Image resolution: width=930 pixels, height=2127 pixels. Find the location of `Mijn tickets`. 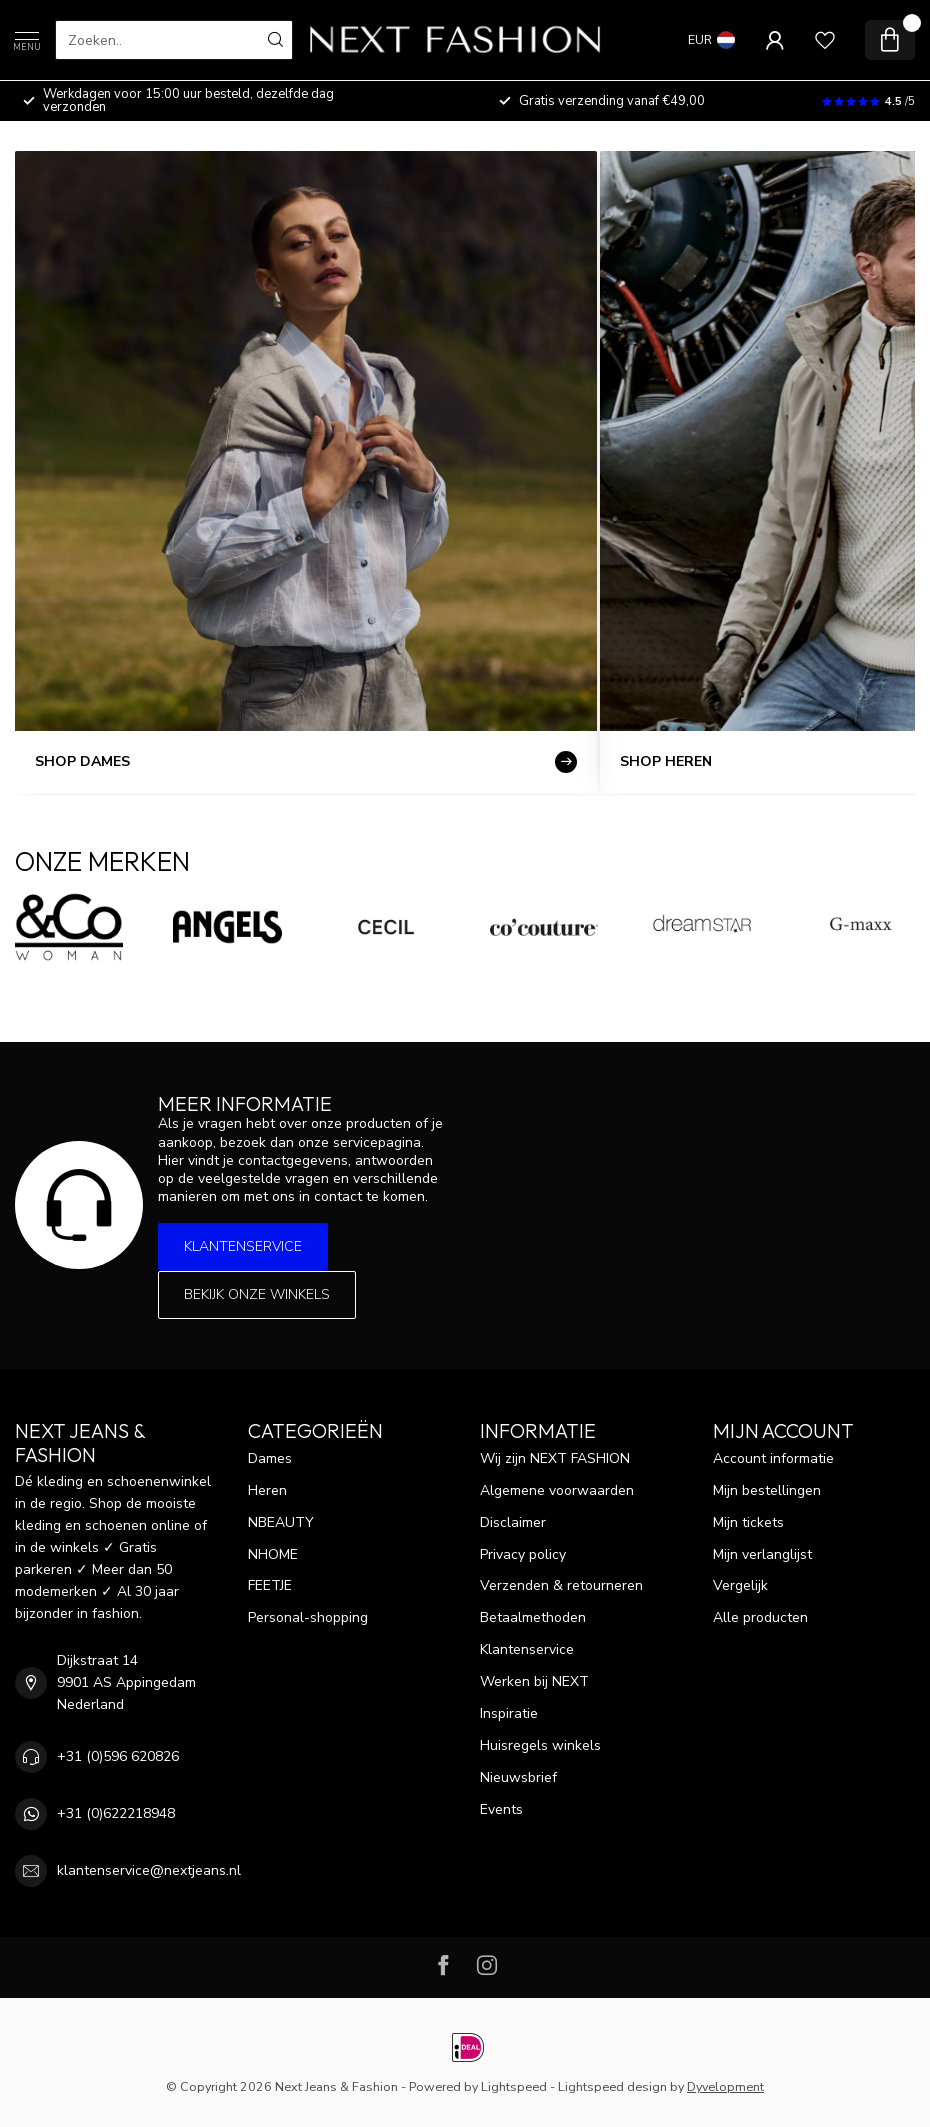

Mijn tickets is located at coordinates (748, 1522).